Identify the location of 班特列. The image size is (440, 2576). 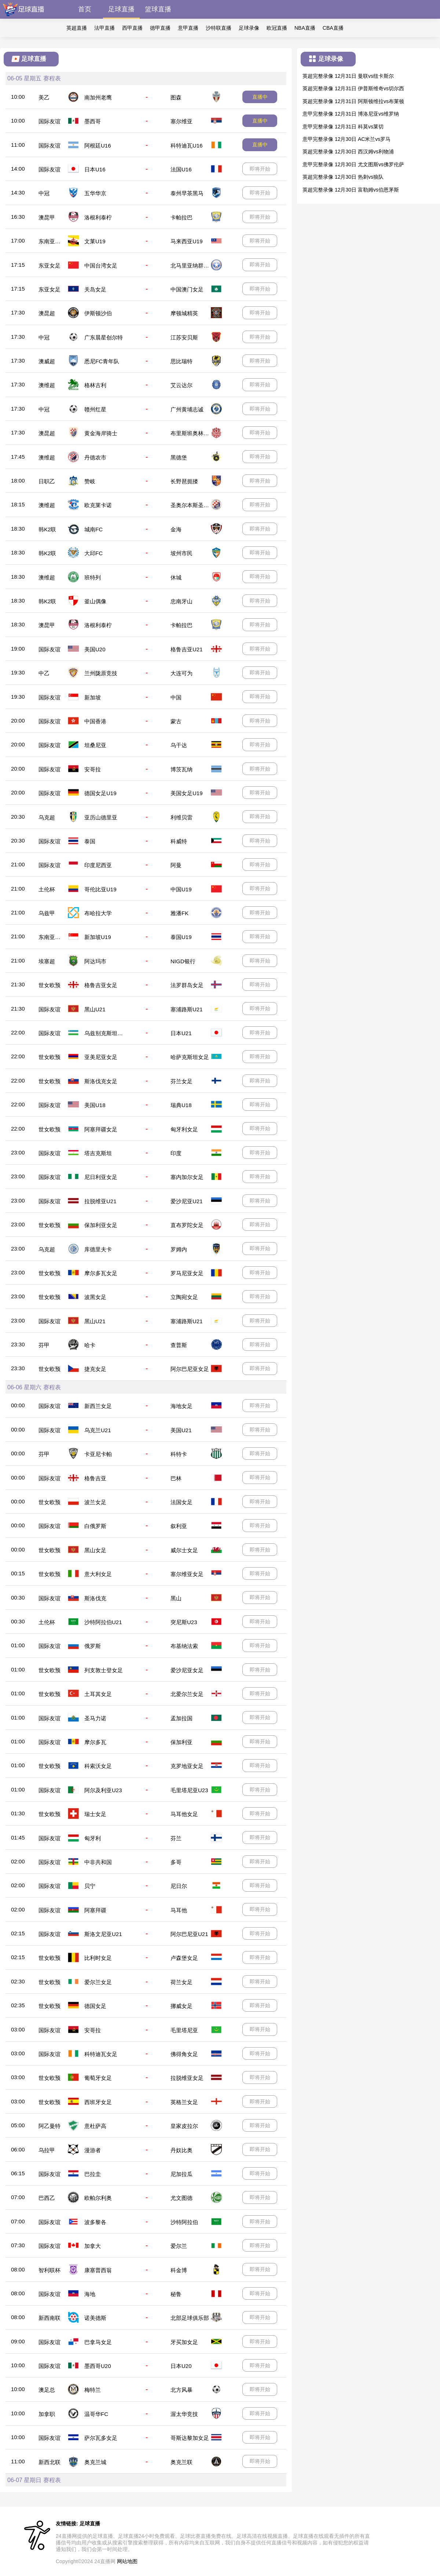
(92, 577).